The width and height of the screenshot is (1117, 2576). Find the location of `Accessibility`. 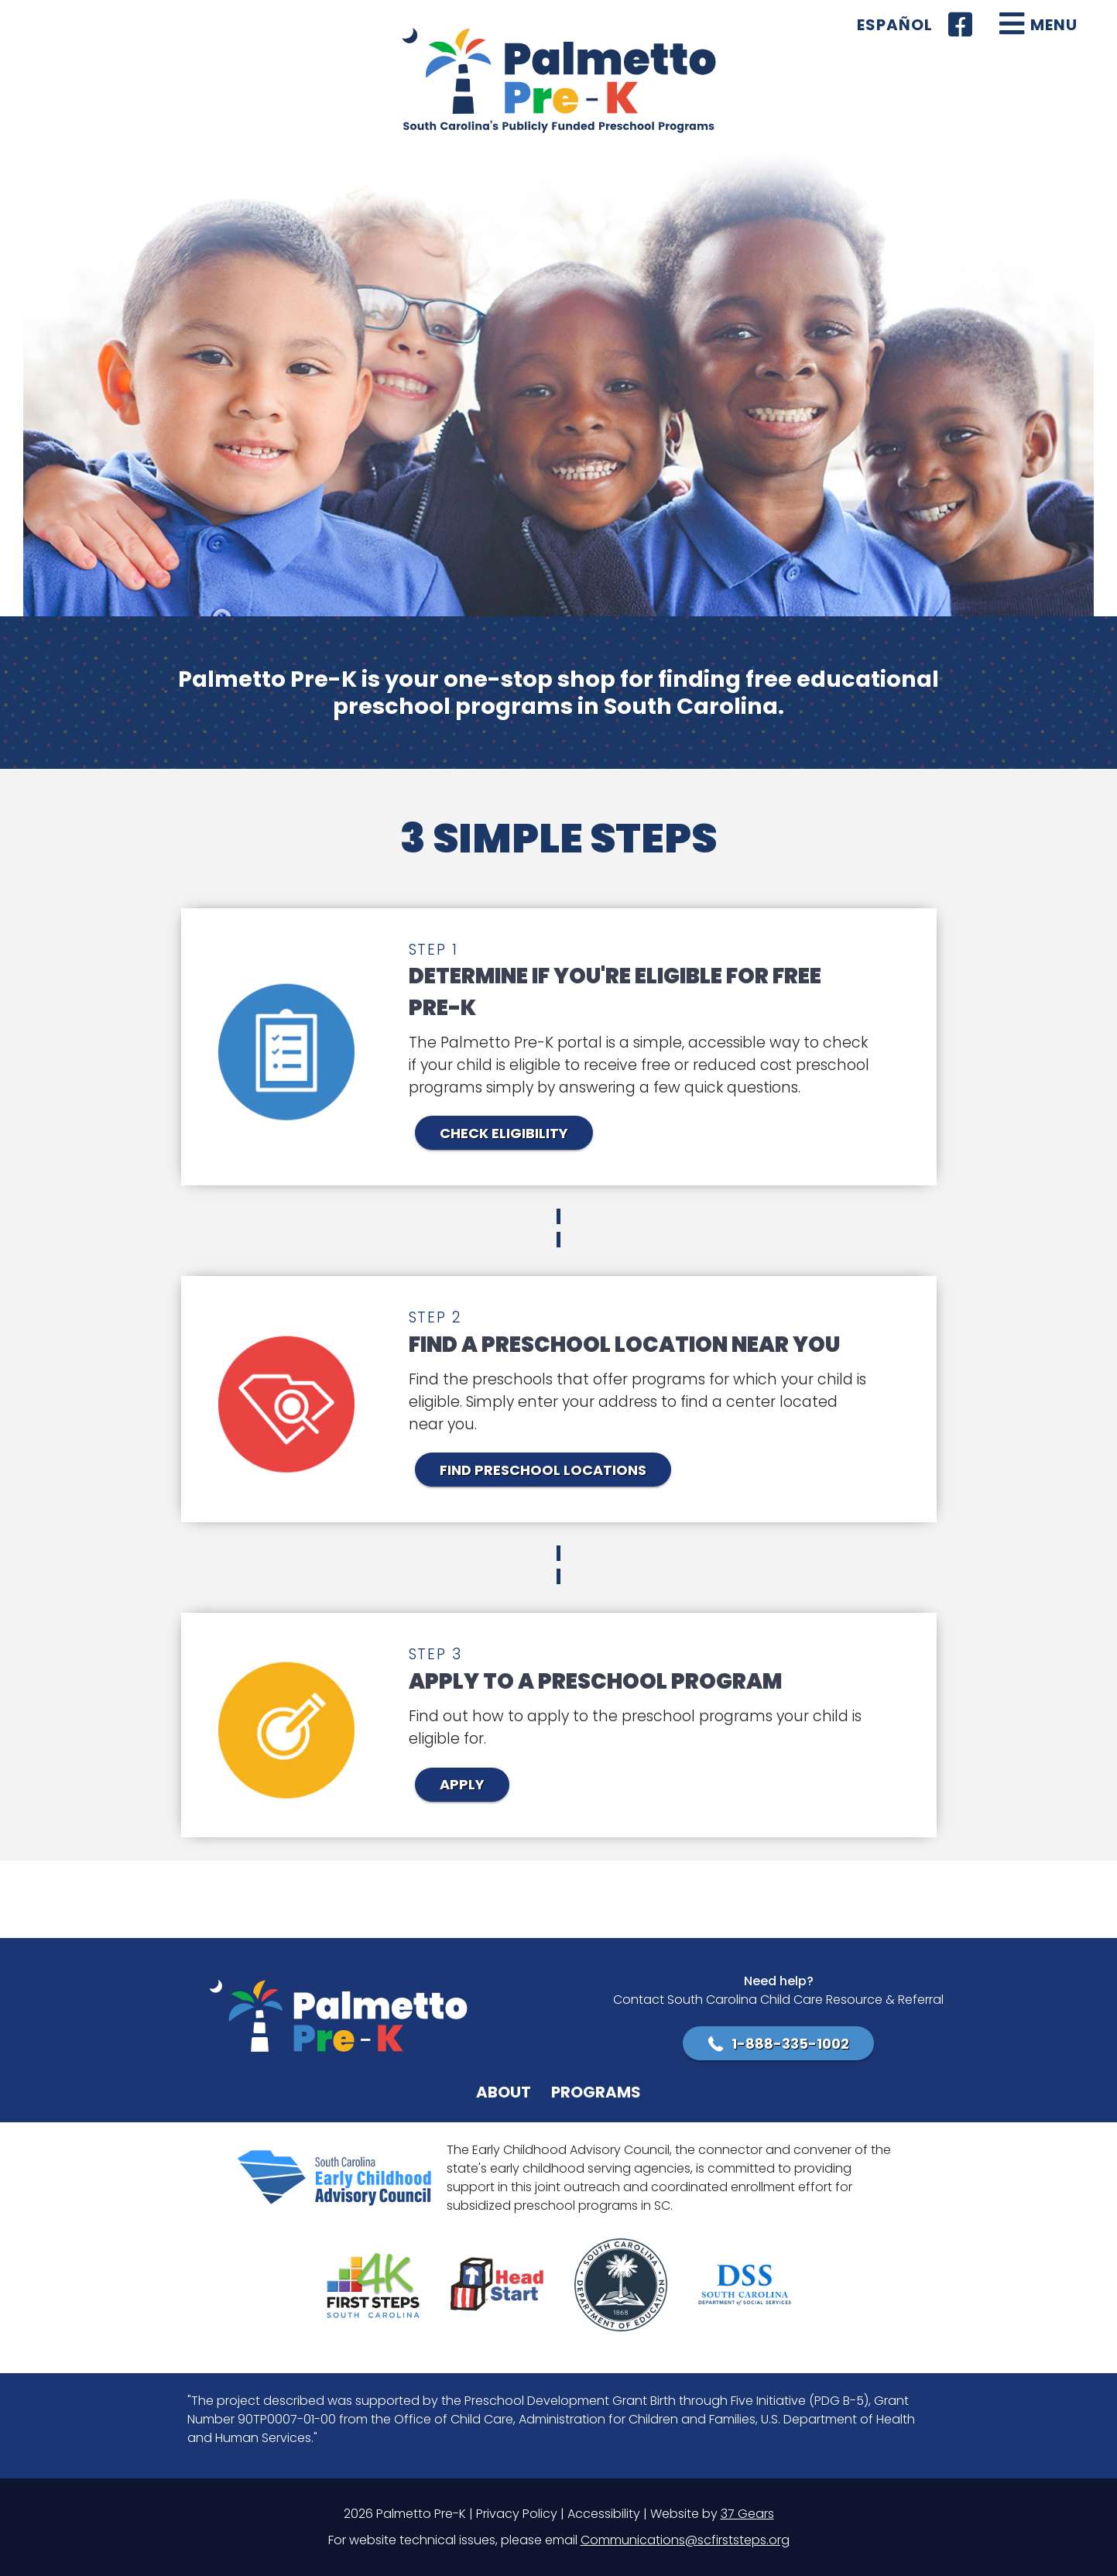

Accessibility is located at coordinates (603, 2514).